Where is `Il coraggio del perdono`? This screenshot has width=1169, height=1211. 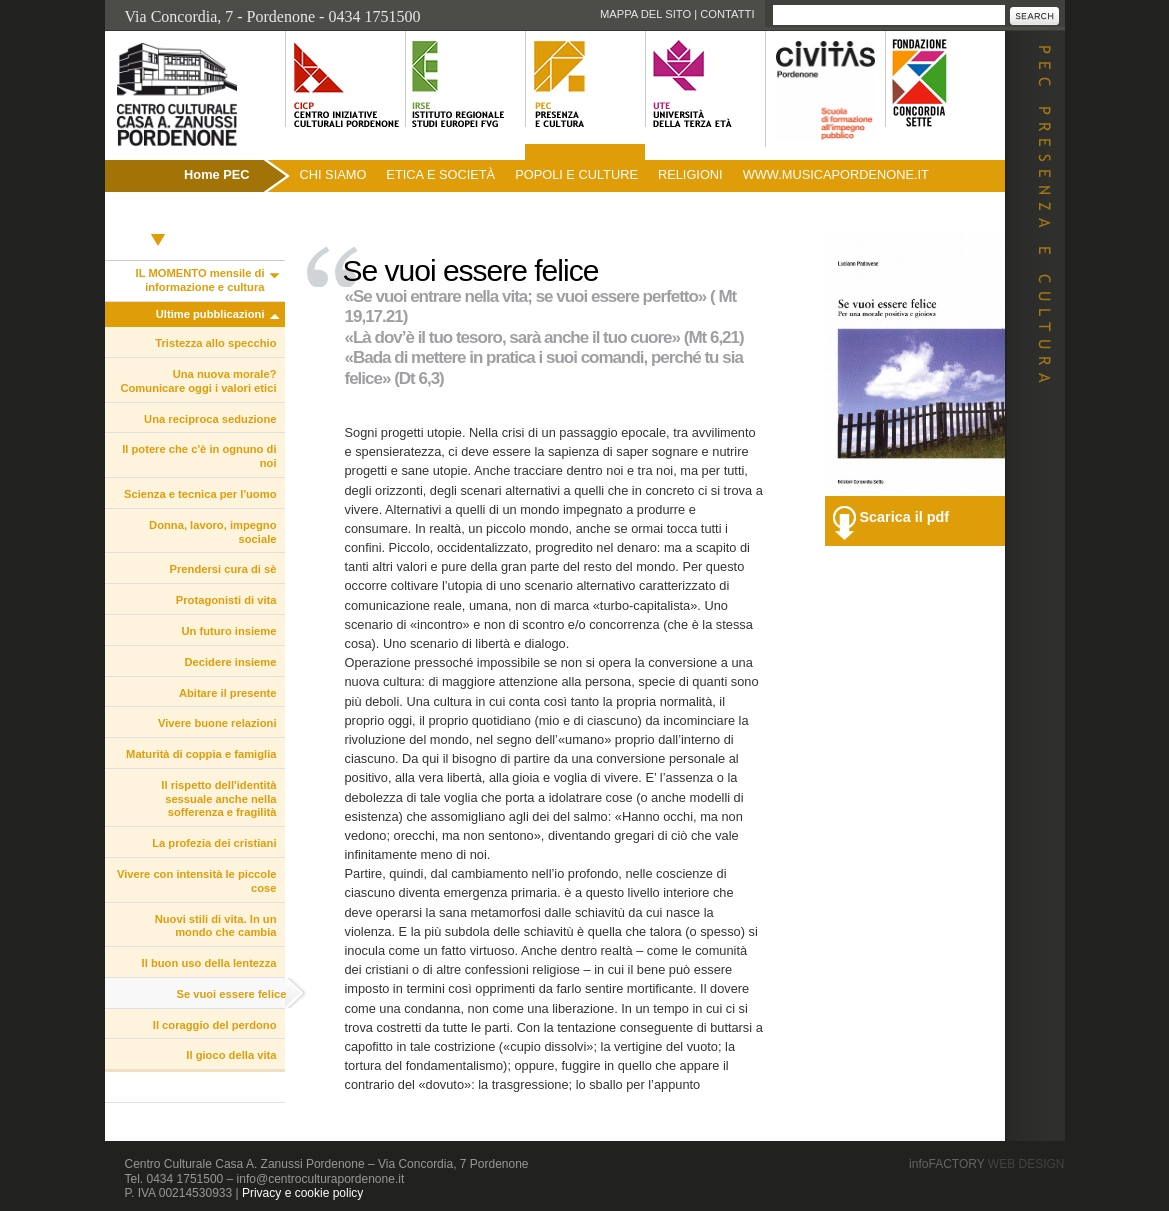
Il coraggio del perdono is located at coordinates (215, 1025).